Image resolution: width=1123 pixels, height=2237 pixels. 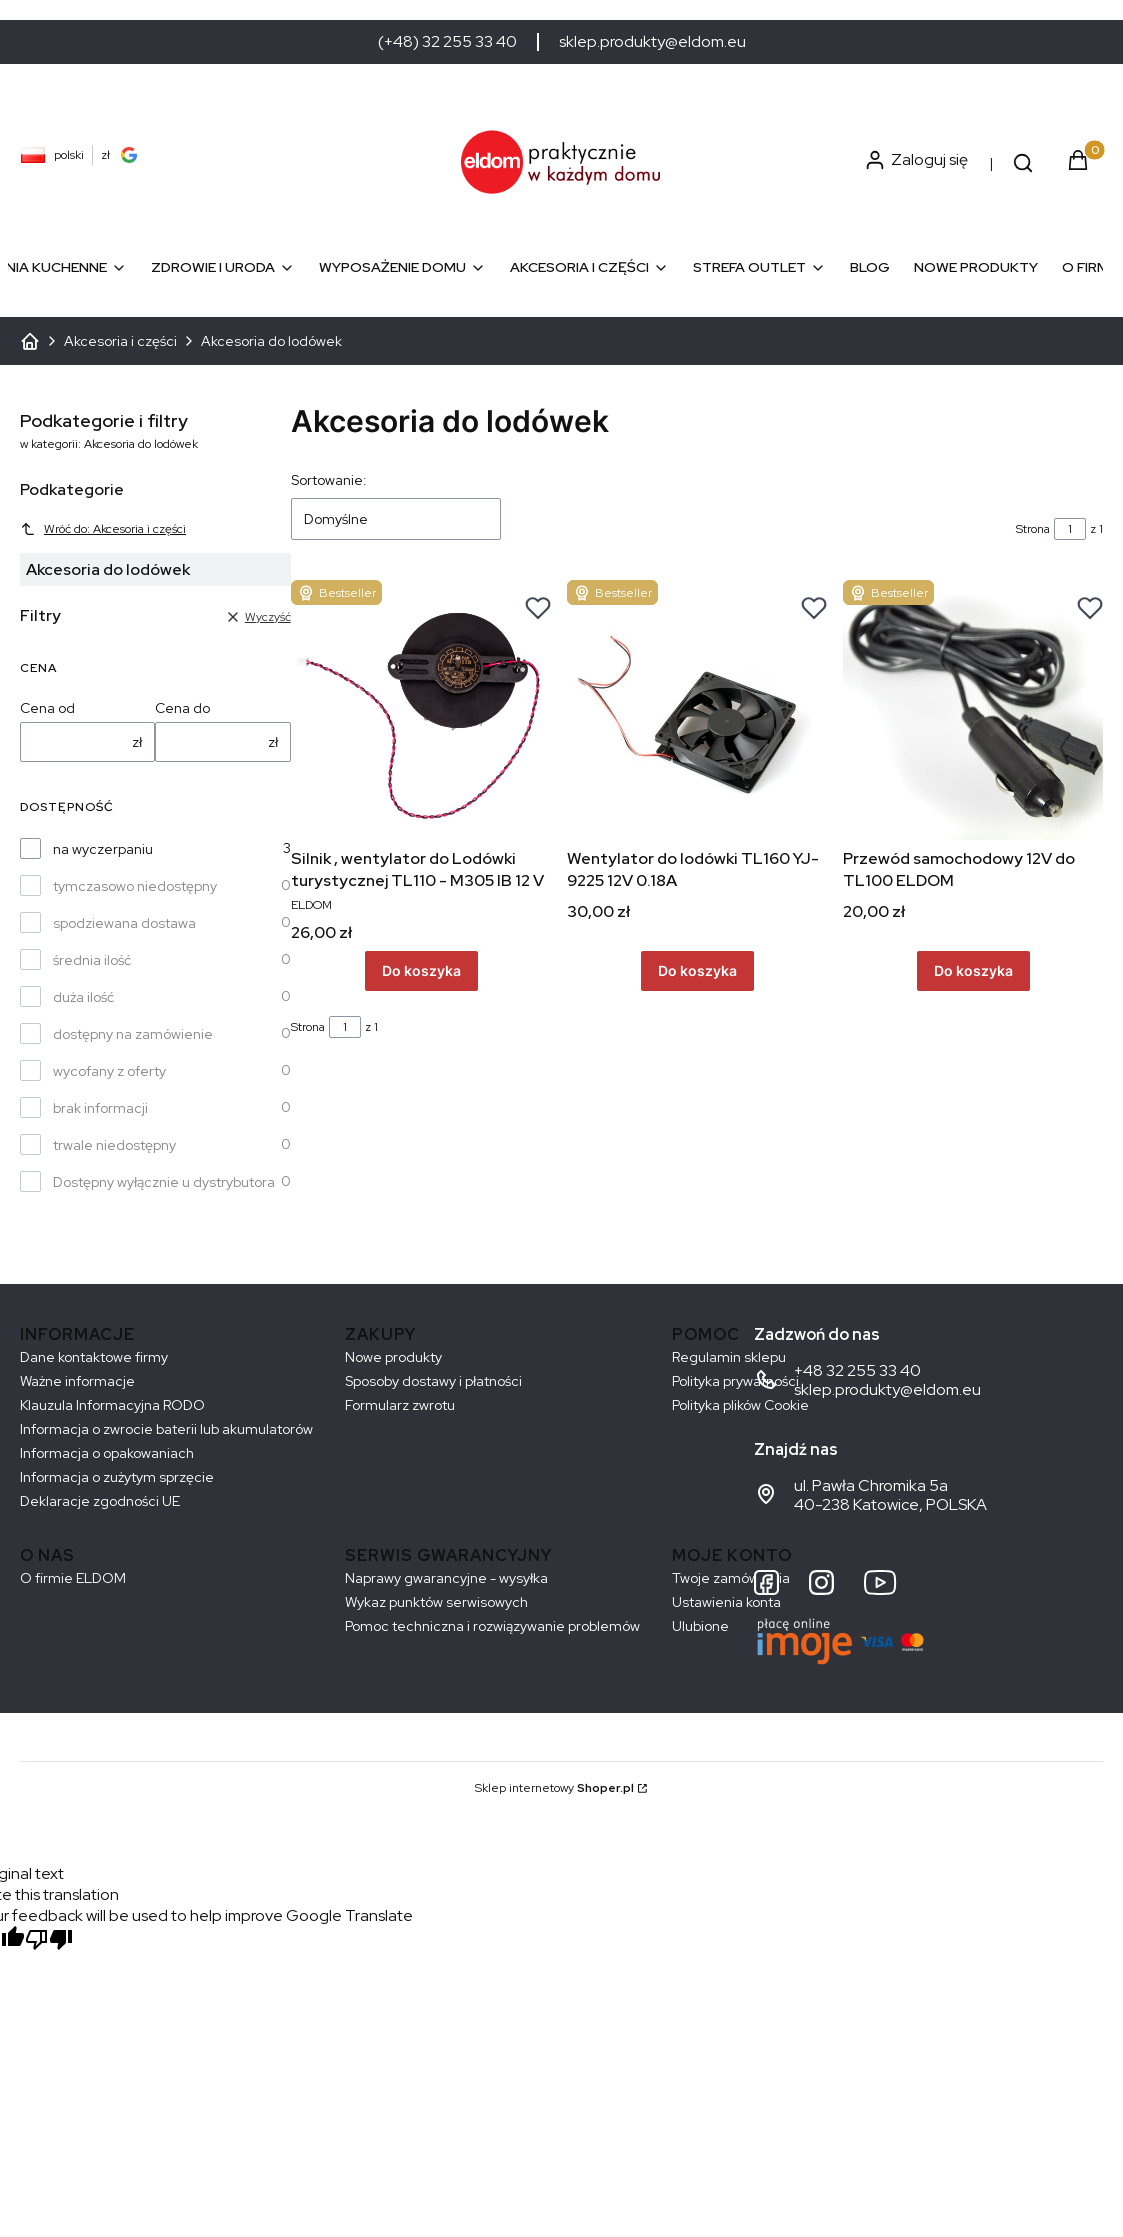 I want to click on średnia ilość, so click(x=92, y=960).